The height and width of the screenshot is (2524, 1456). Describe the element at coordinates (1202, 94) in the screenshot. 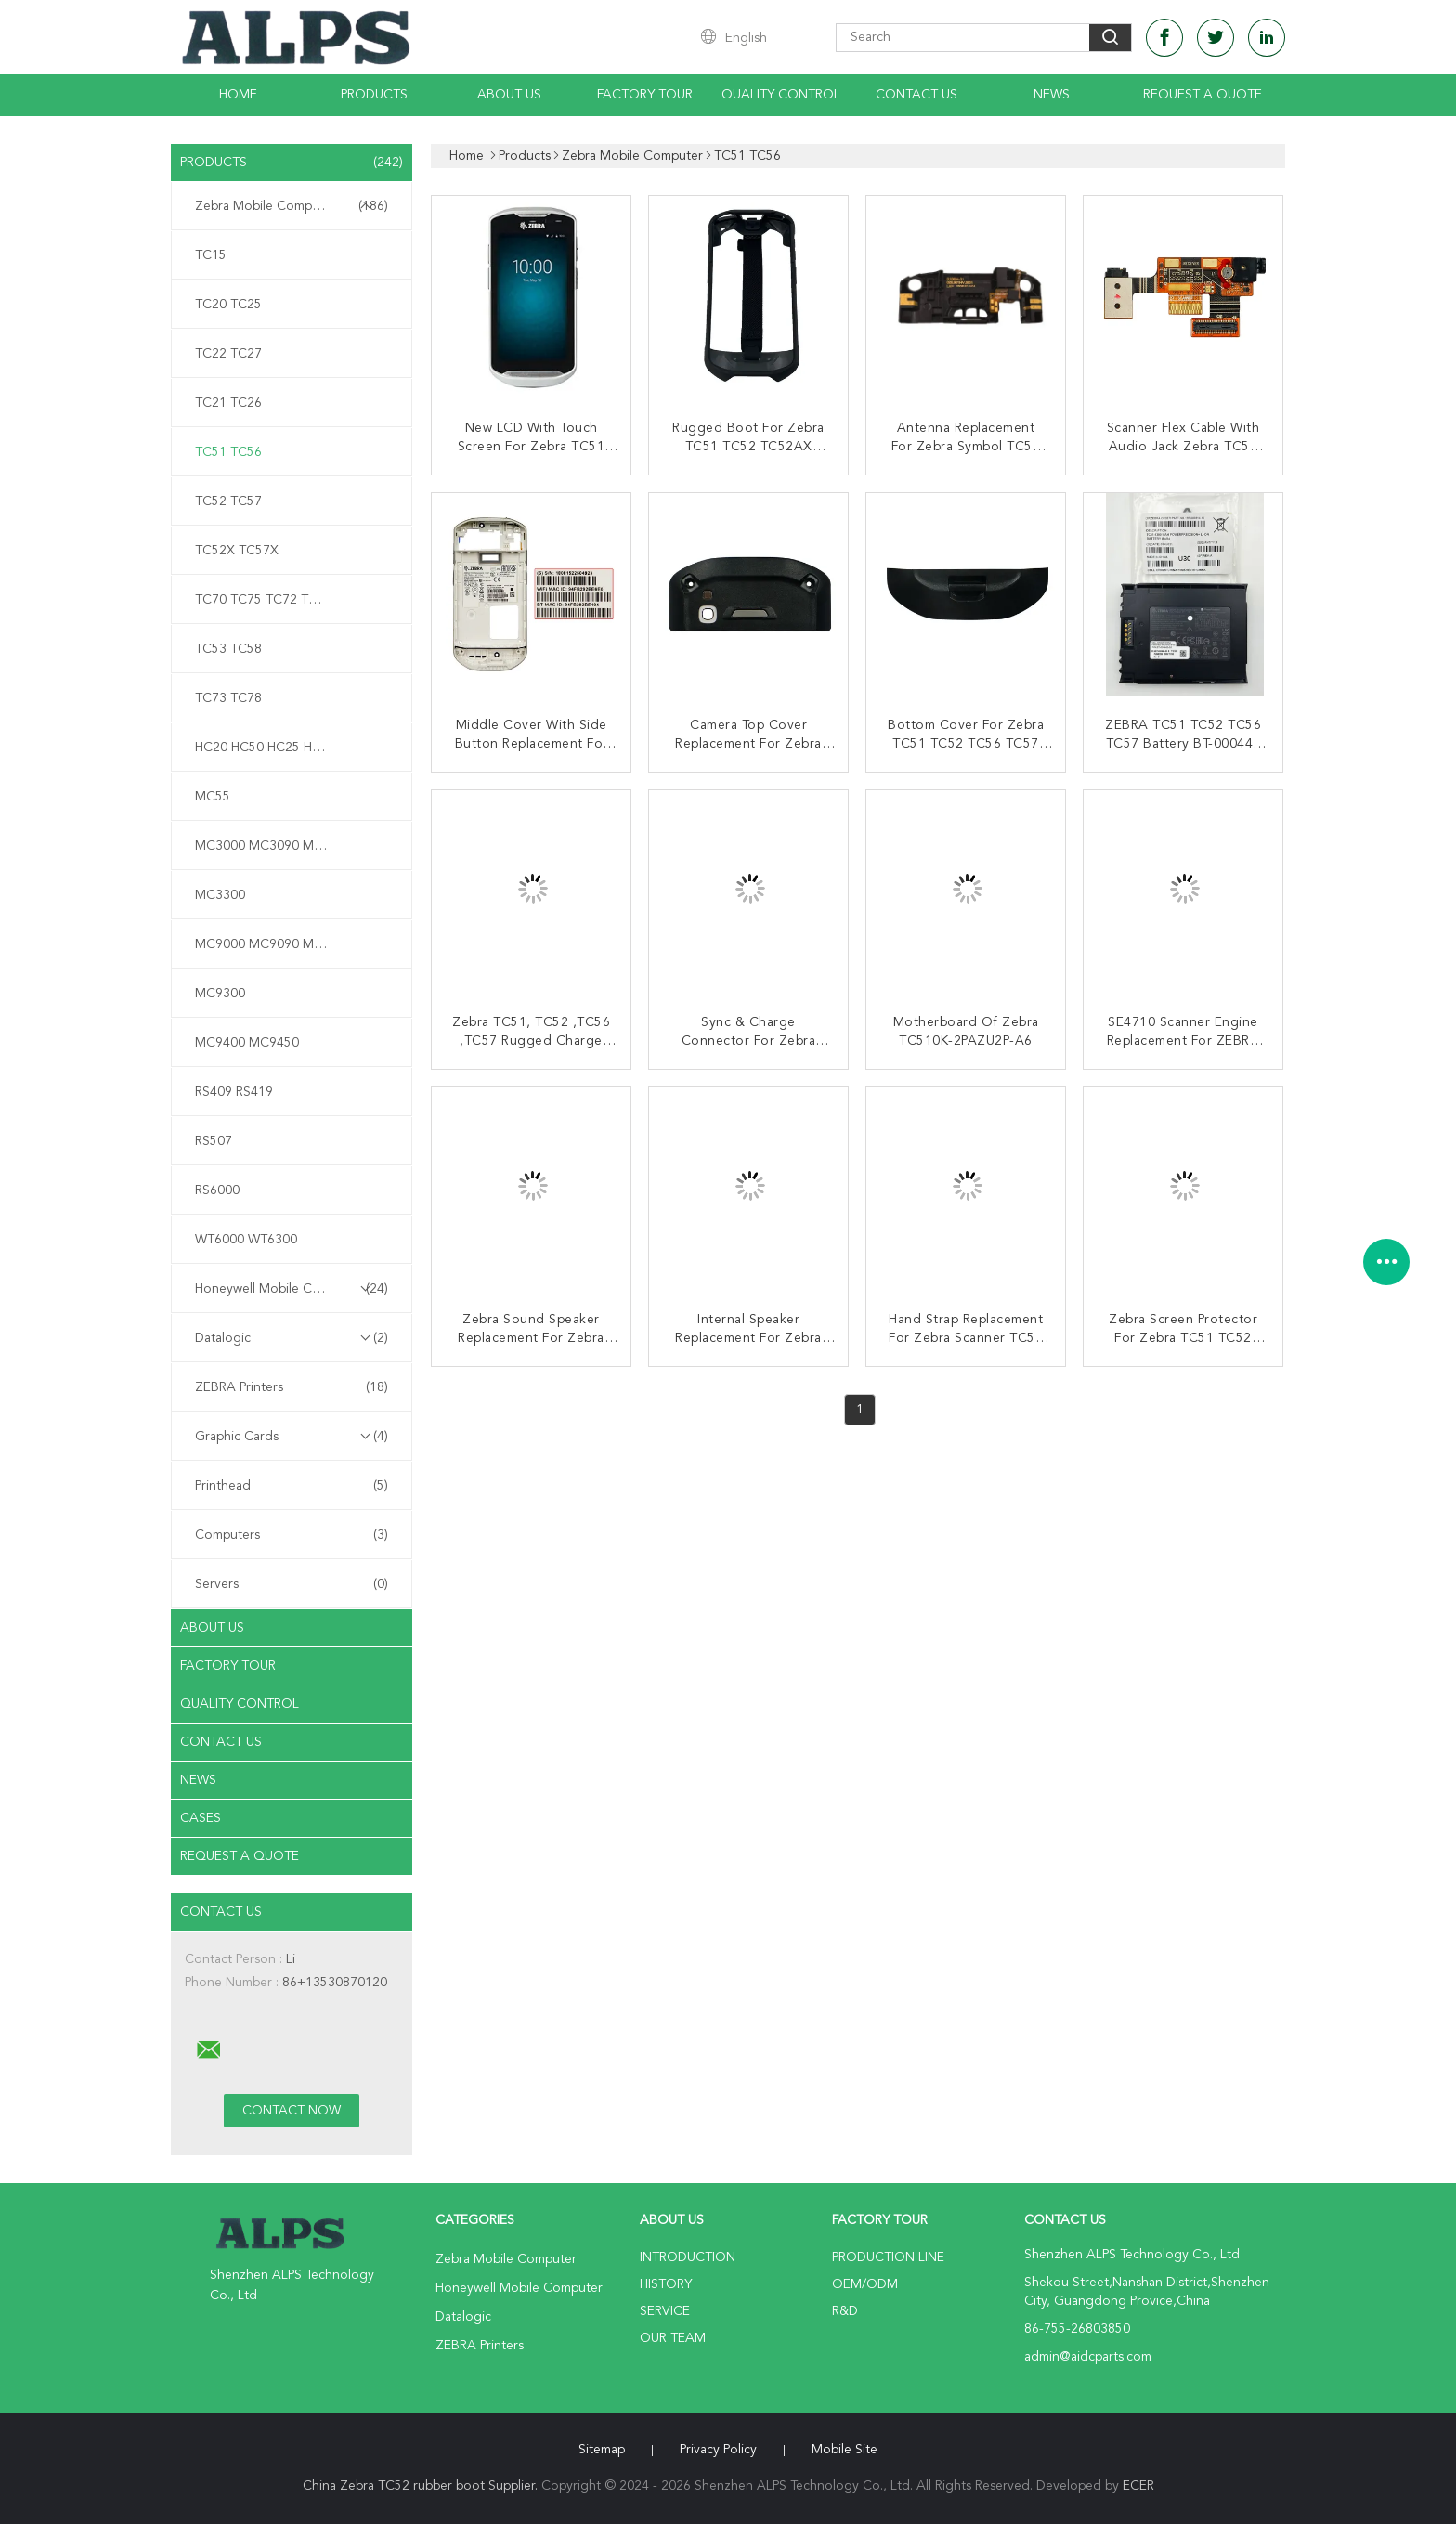

I see `Request A Quote` at that location.